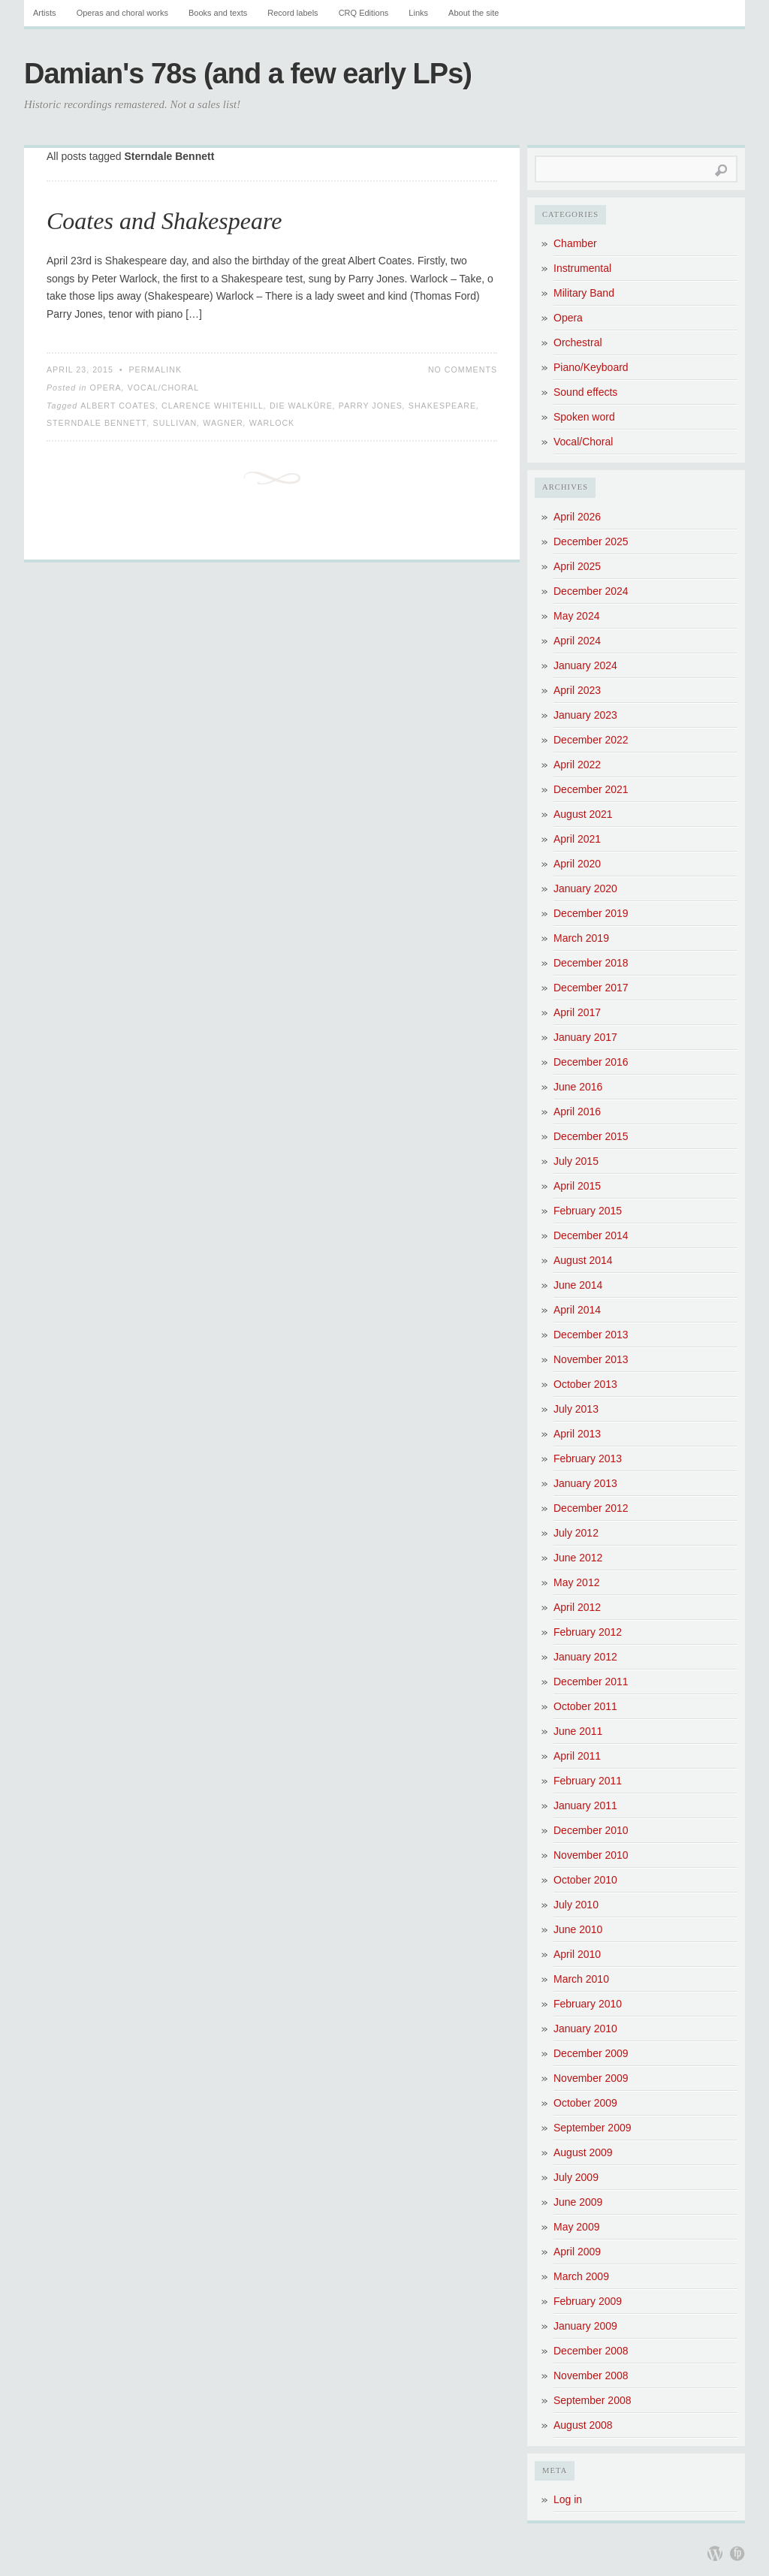 This screenshot has width=769, height=2576. Describe the element at coordinates (591, 1855) in the screenshot. I see `November 2010` at that location.